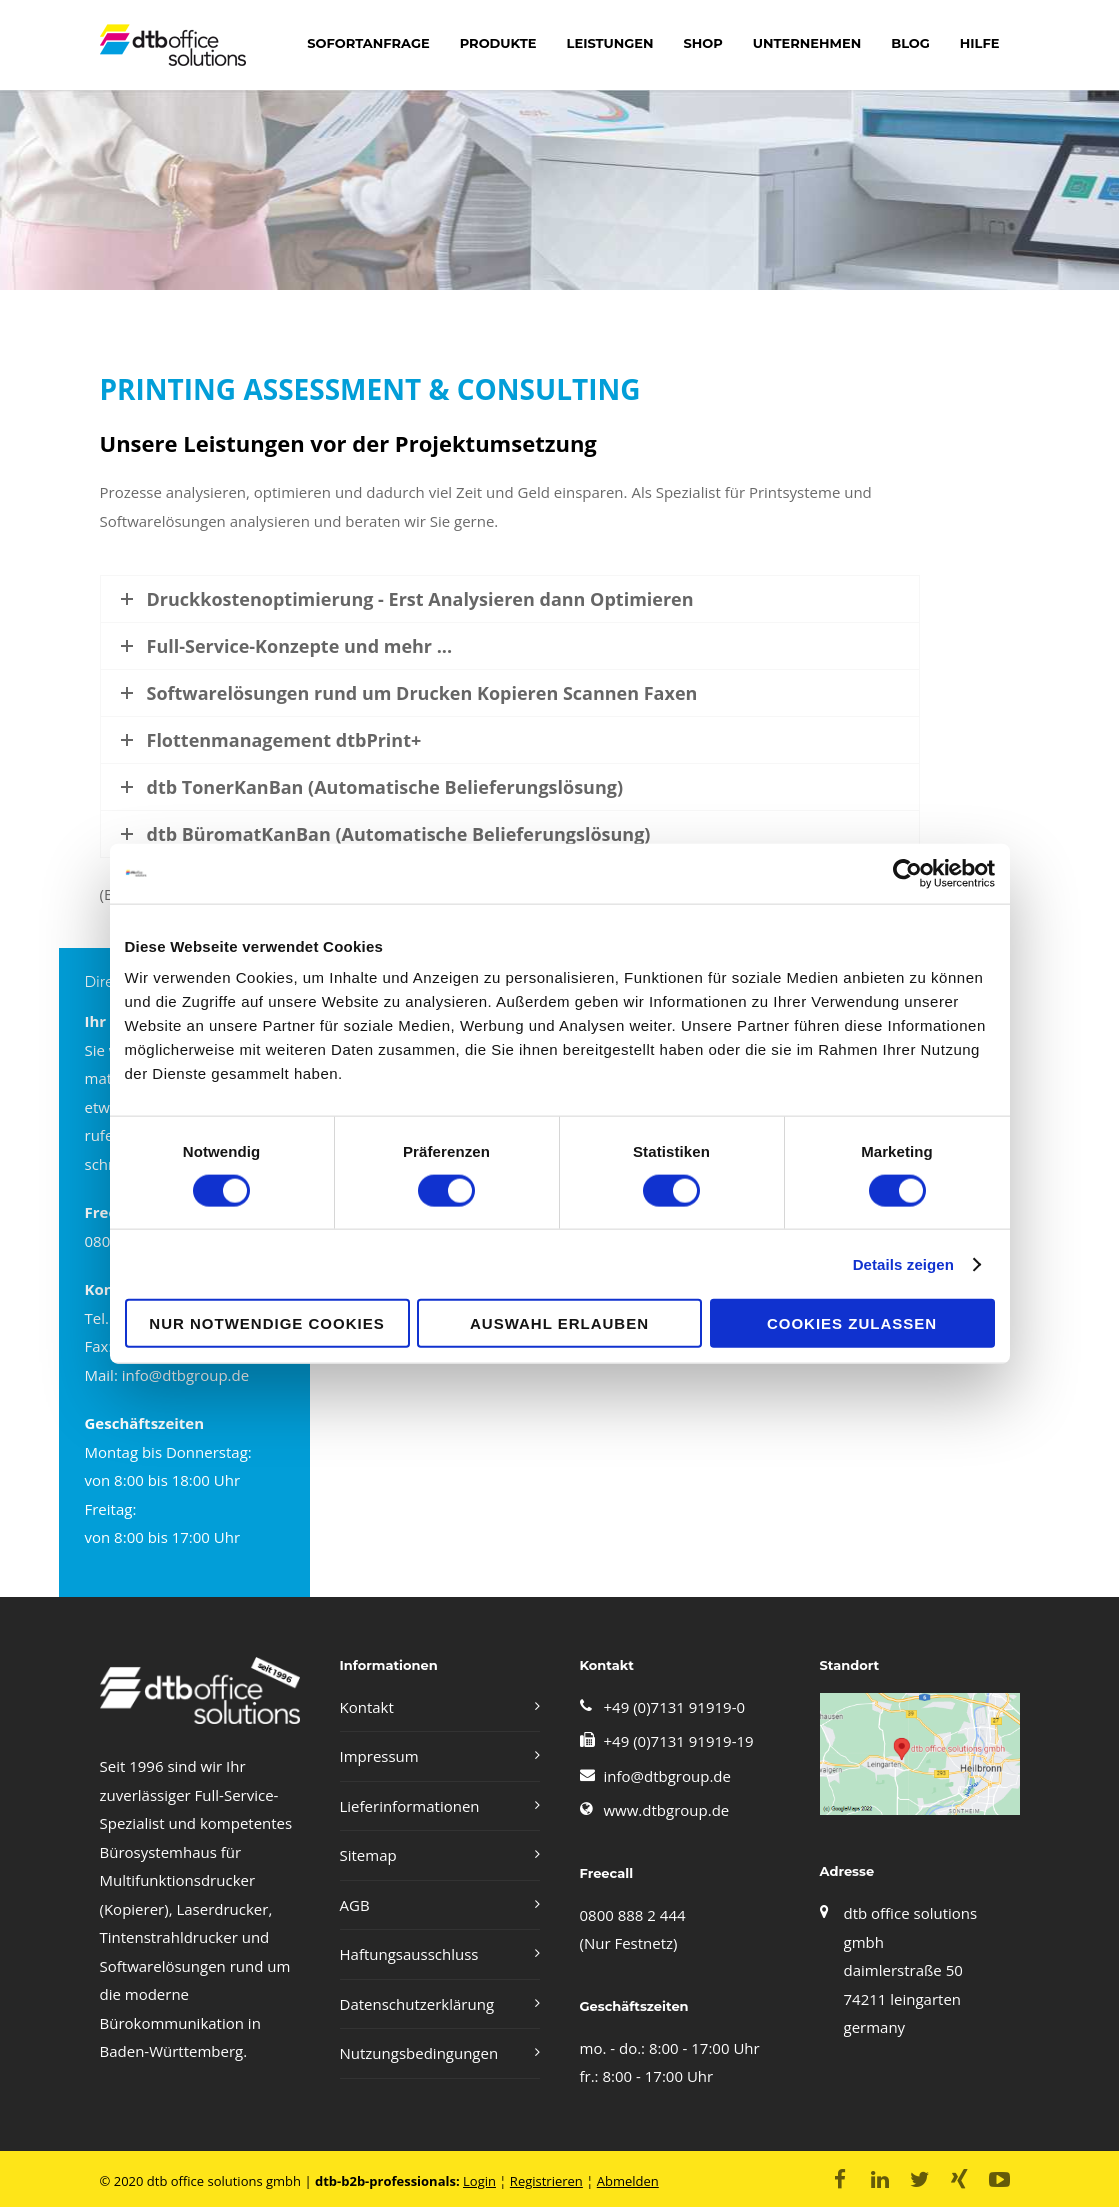  I want to click on Datenschutzerklärung, so click(417, 2004).